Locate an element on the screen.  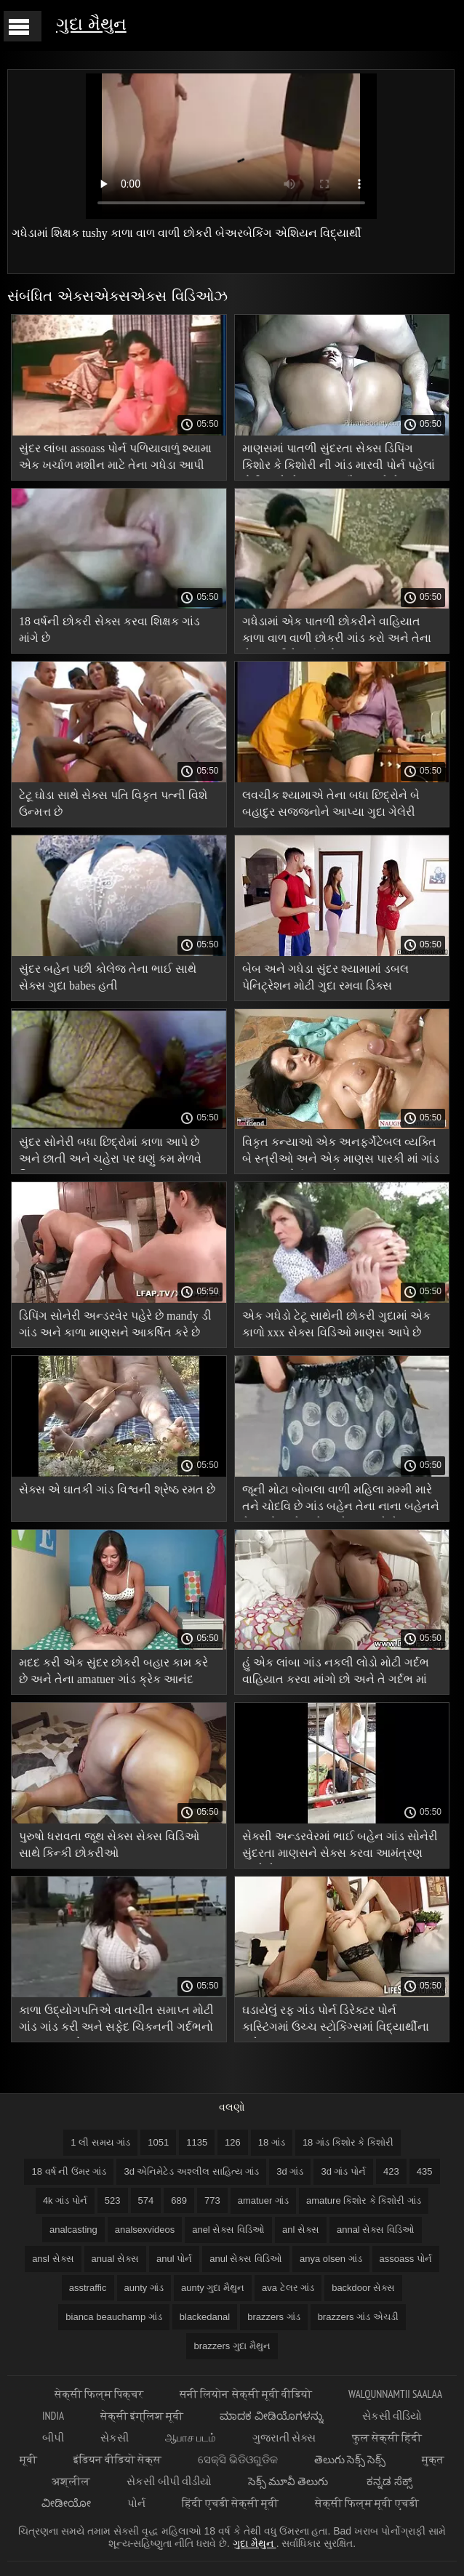
bianca beauchamp ગાંડ is located at coordinates (113, 2316).